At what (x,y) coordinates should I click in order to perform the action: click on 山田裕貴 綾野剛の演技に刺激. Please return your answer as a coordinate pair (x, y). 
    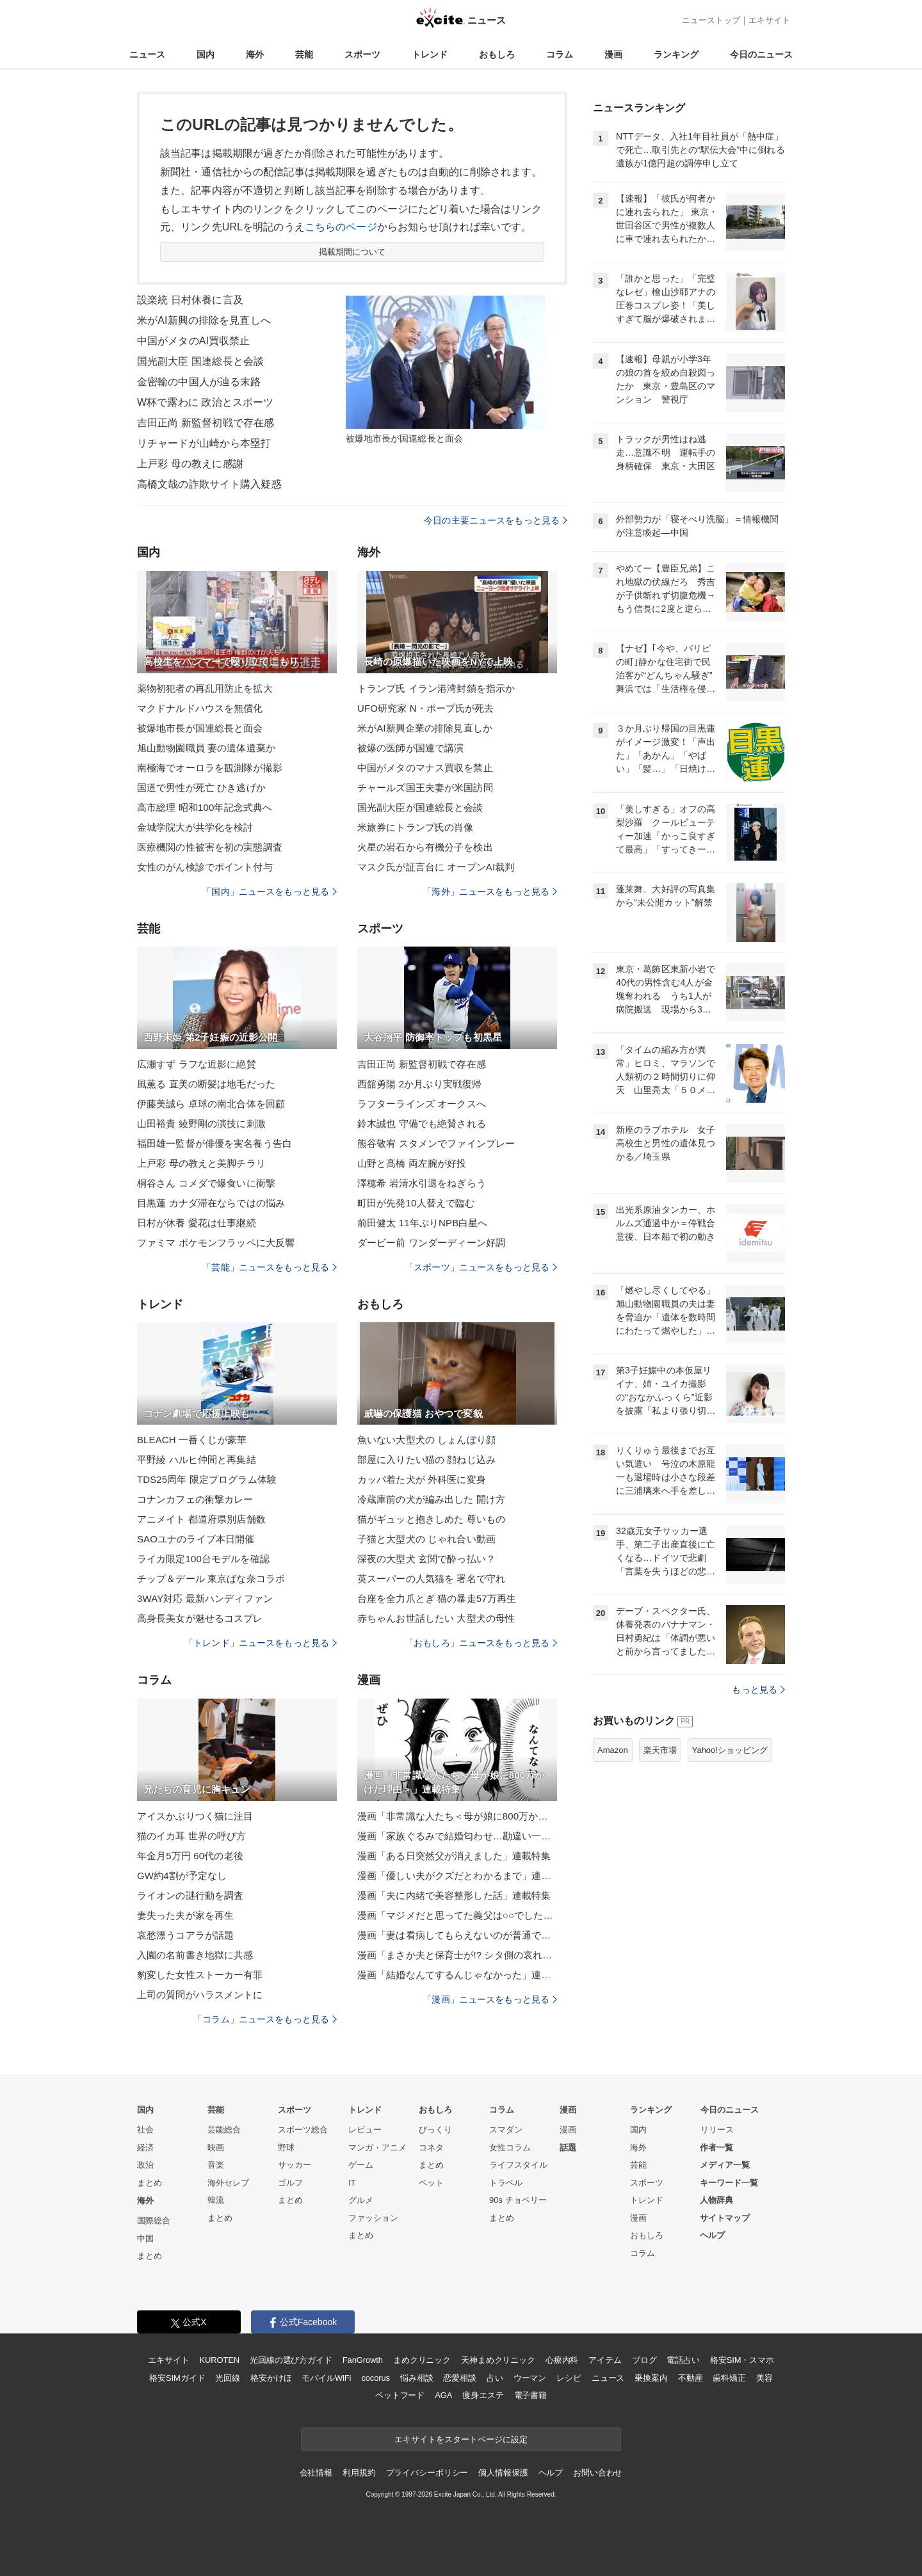
    Looking at the image, I should click on (201, 1123).